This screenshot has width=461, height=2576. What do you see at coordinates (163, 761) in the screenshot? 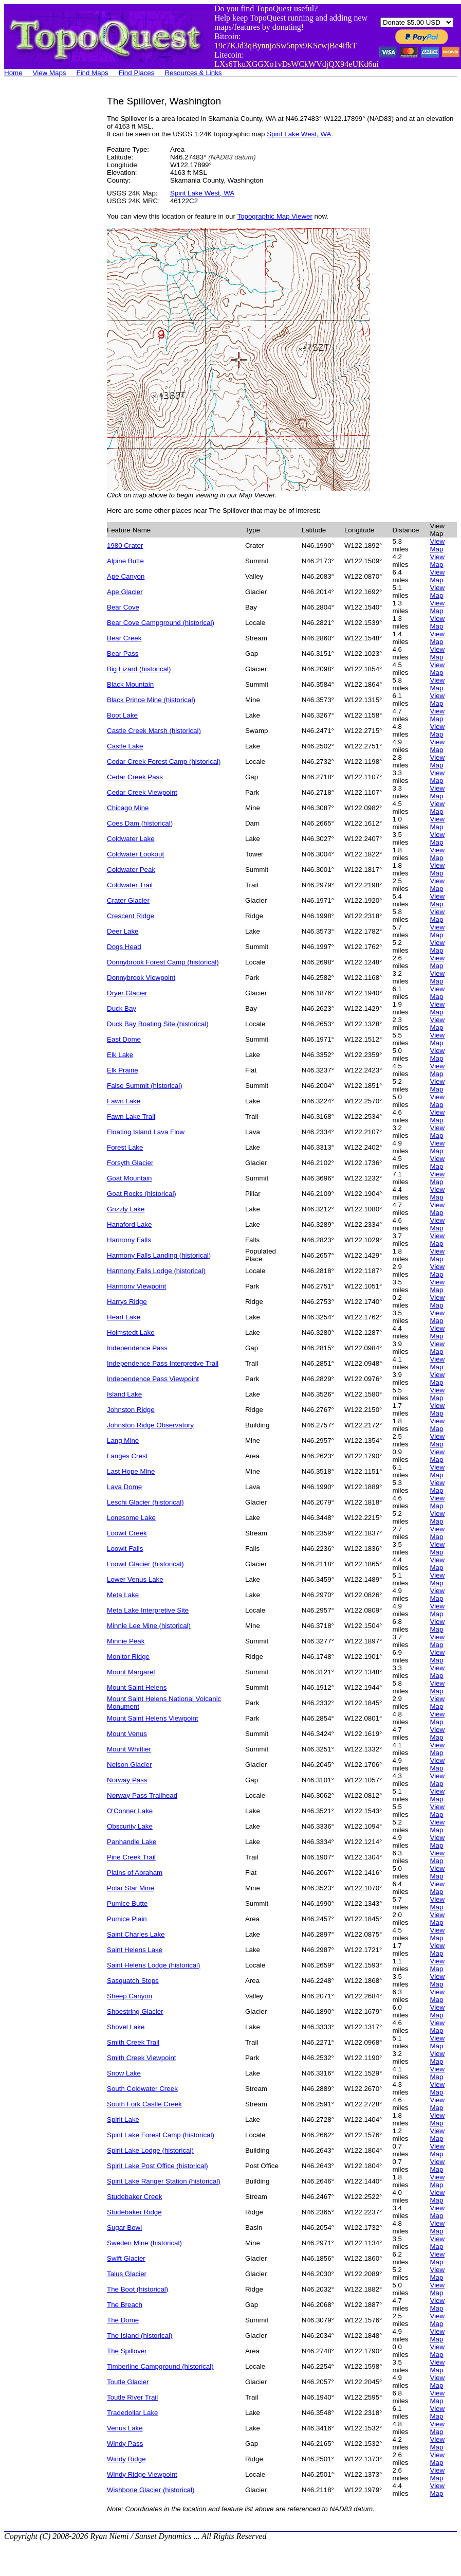
I see `Cedar Creek Forest Camp (historical)` at bounding box center [163, 761].